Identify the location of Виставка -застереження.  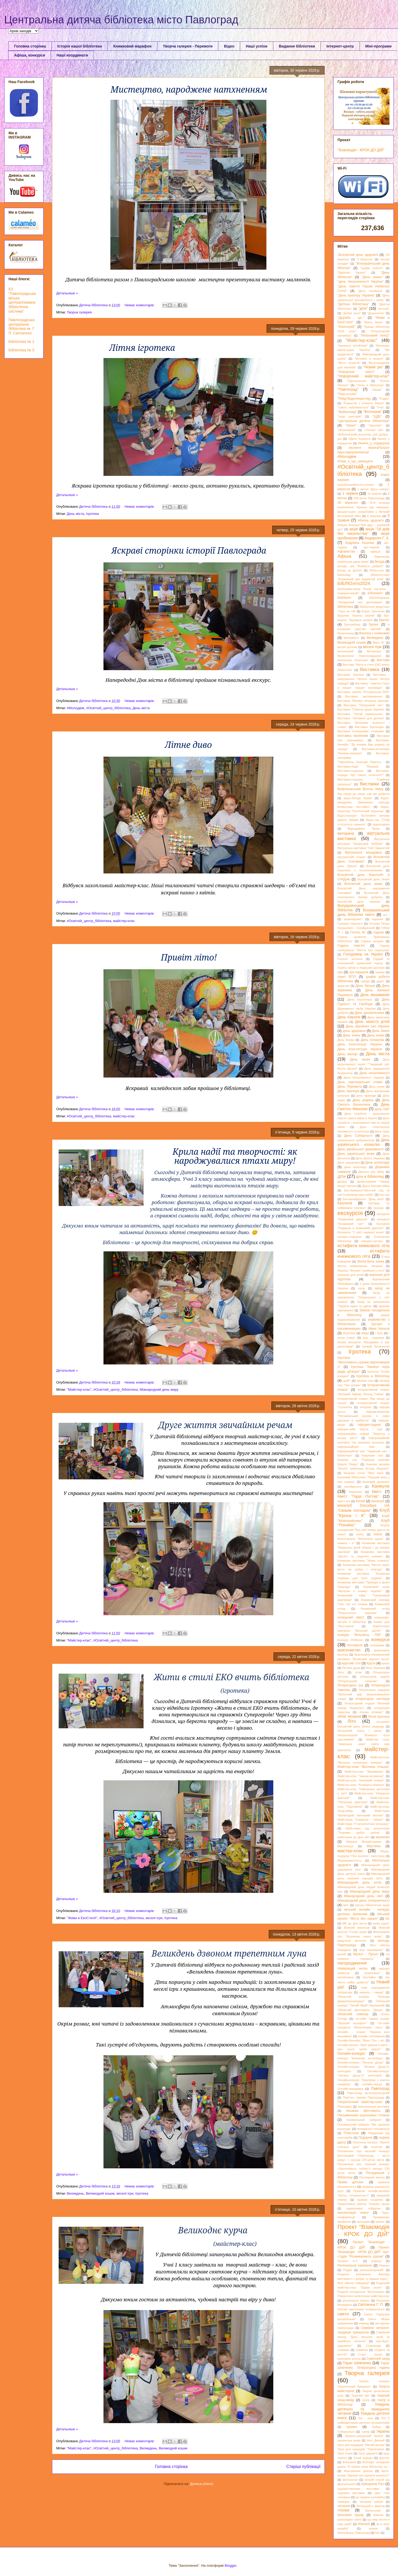
(363, 696).